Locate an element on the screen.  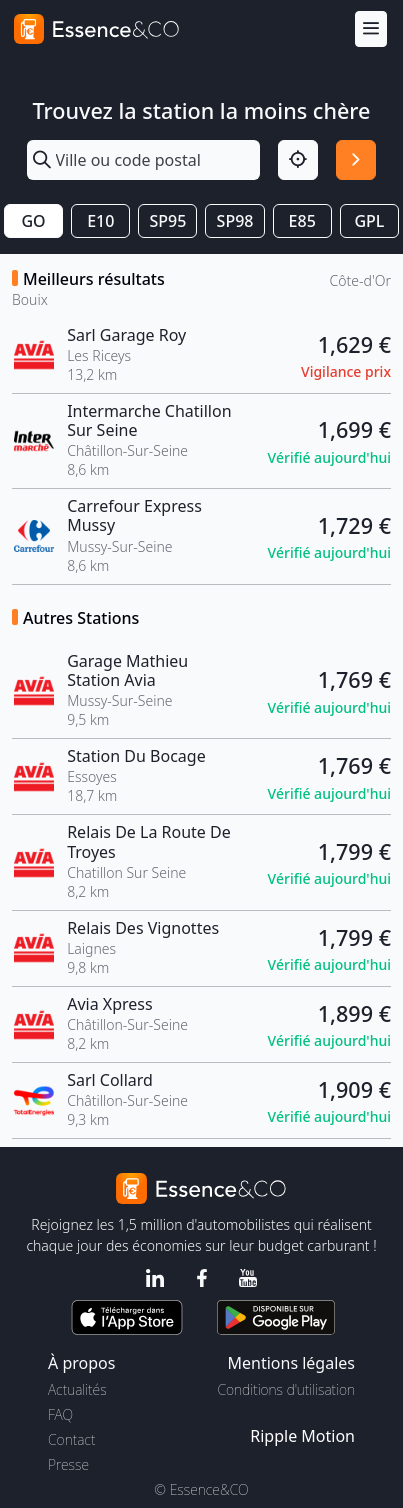
GO is located at coordinates (33, 221).